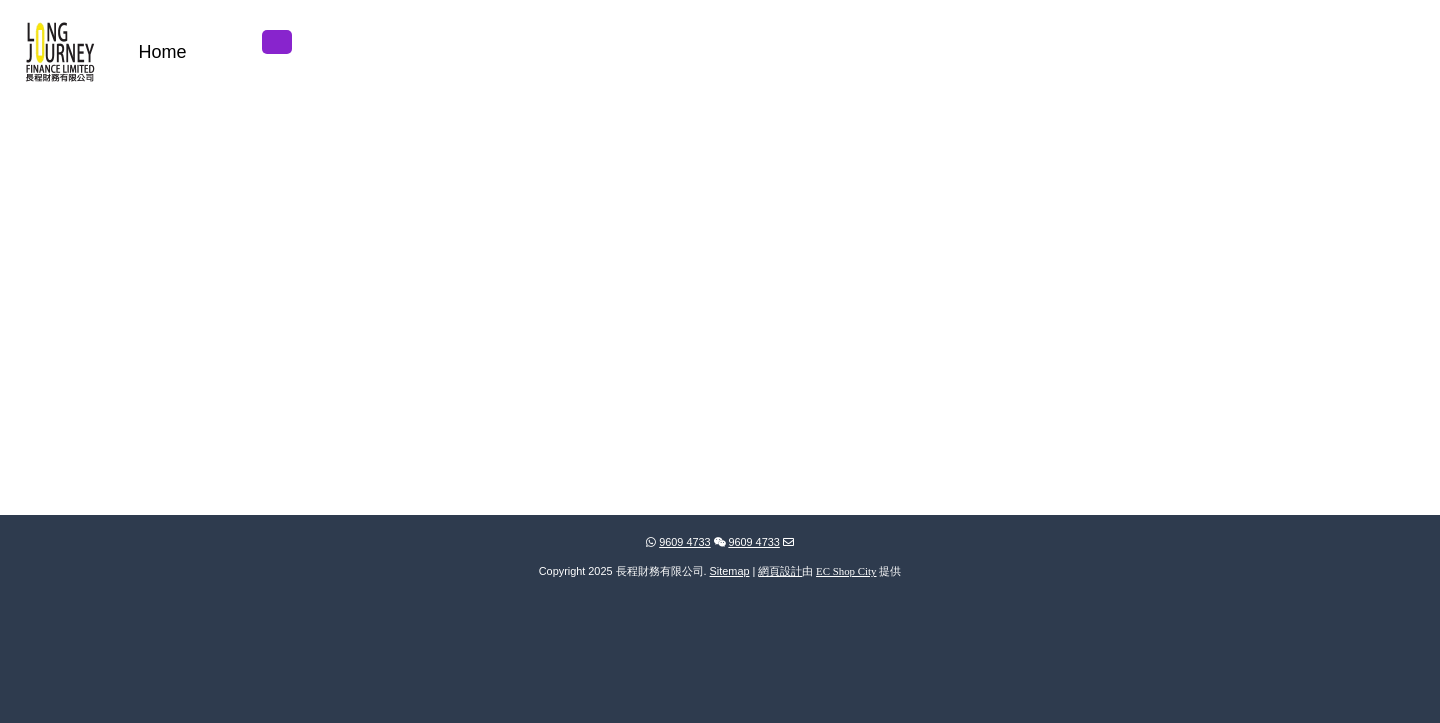 Image resolution: width=1440 pixels, height=723 pixels. I want to click on EC Shop City, so click(846, 571).